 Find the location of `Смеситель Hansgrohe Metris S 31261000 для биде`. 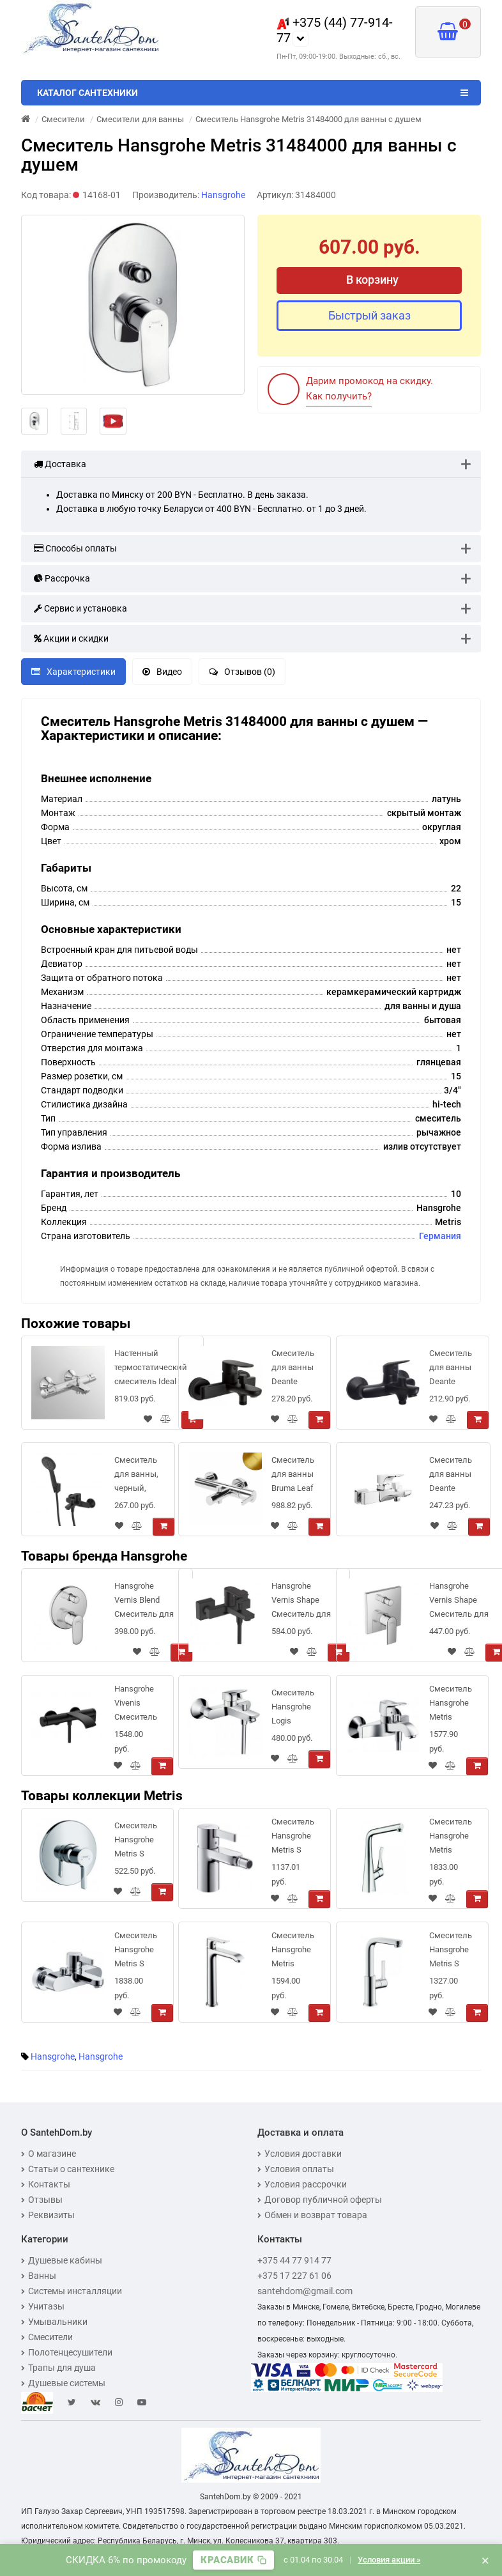

Смеситель Hansgrohe Metris S 31261000 для биде is located at coordinates (292, 1838).